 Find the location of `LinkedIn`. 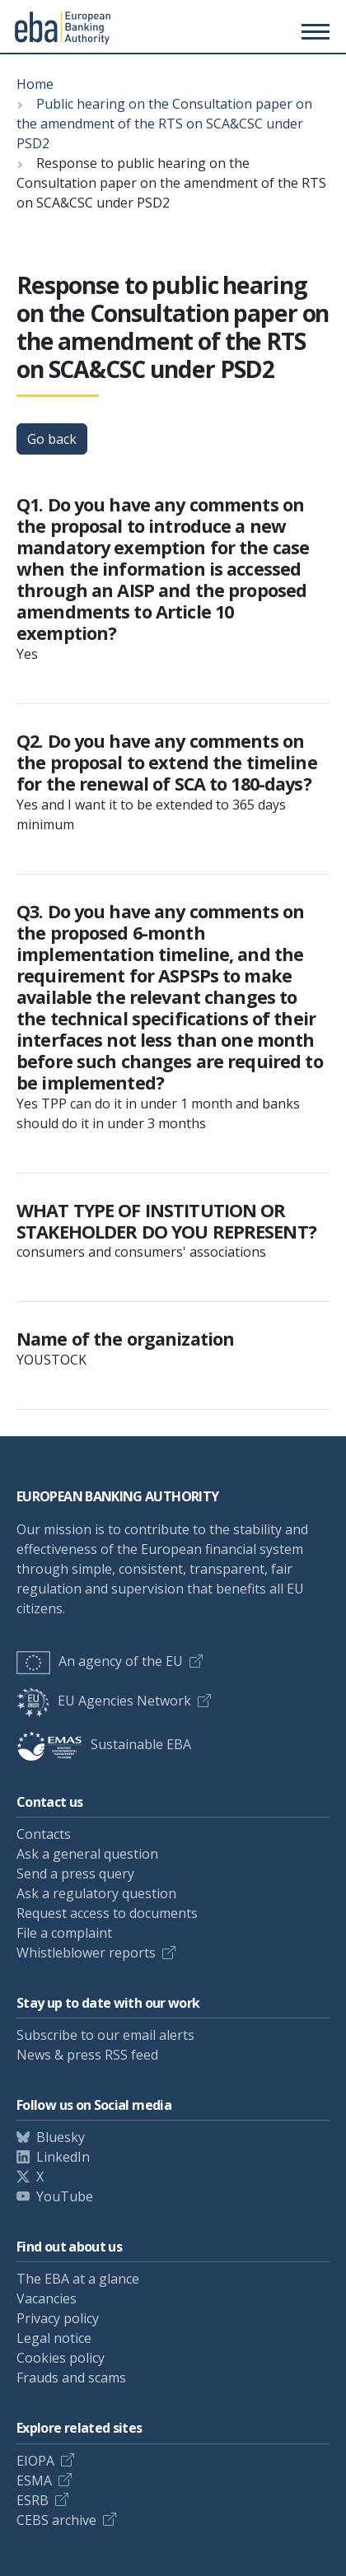

LinkedIn is located at coordinates (63, 2157).